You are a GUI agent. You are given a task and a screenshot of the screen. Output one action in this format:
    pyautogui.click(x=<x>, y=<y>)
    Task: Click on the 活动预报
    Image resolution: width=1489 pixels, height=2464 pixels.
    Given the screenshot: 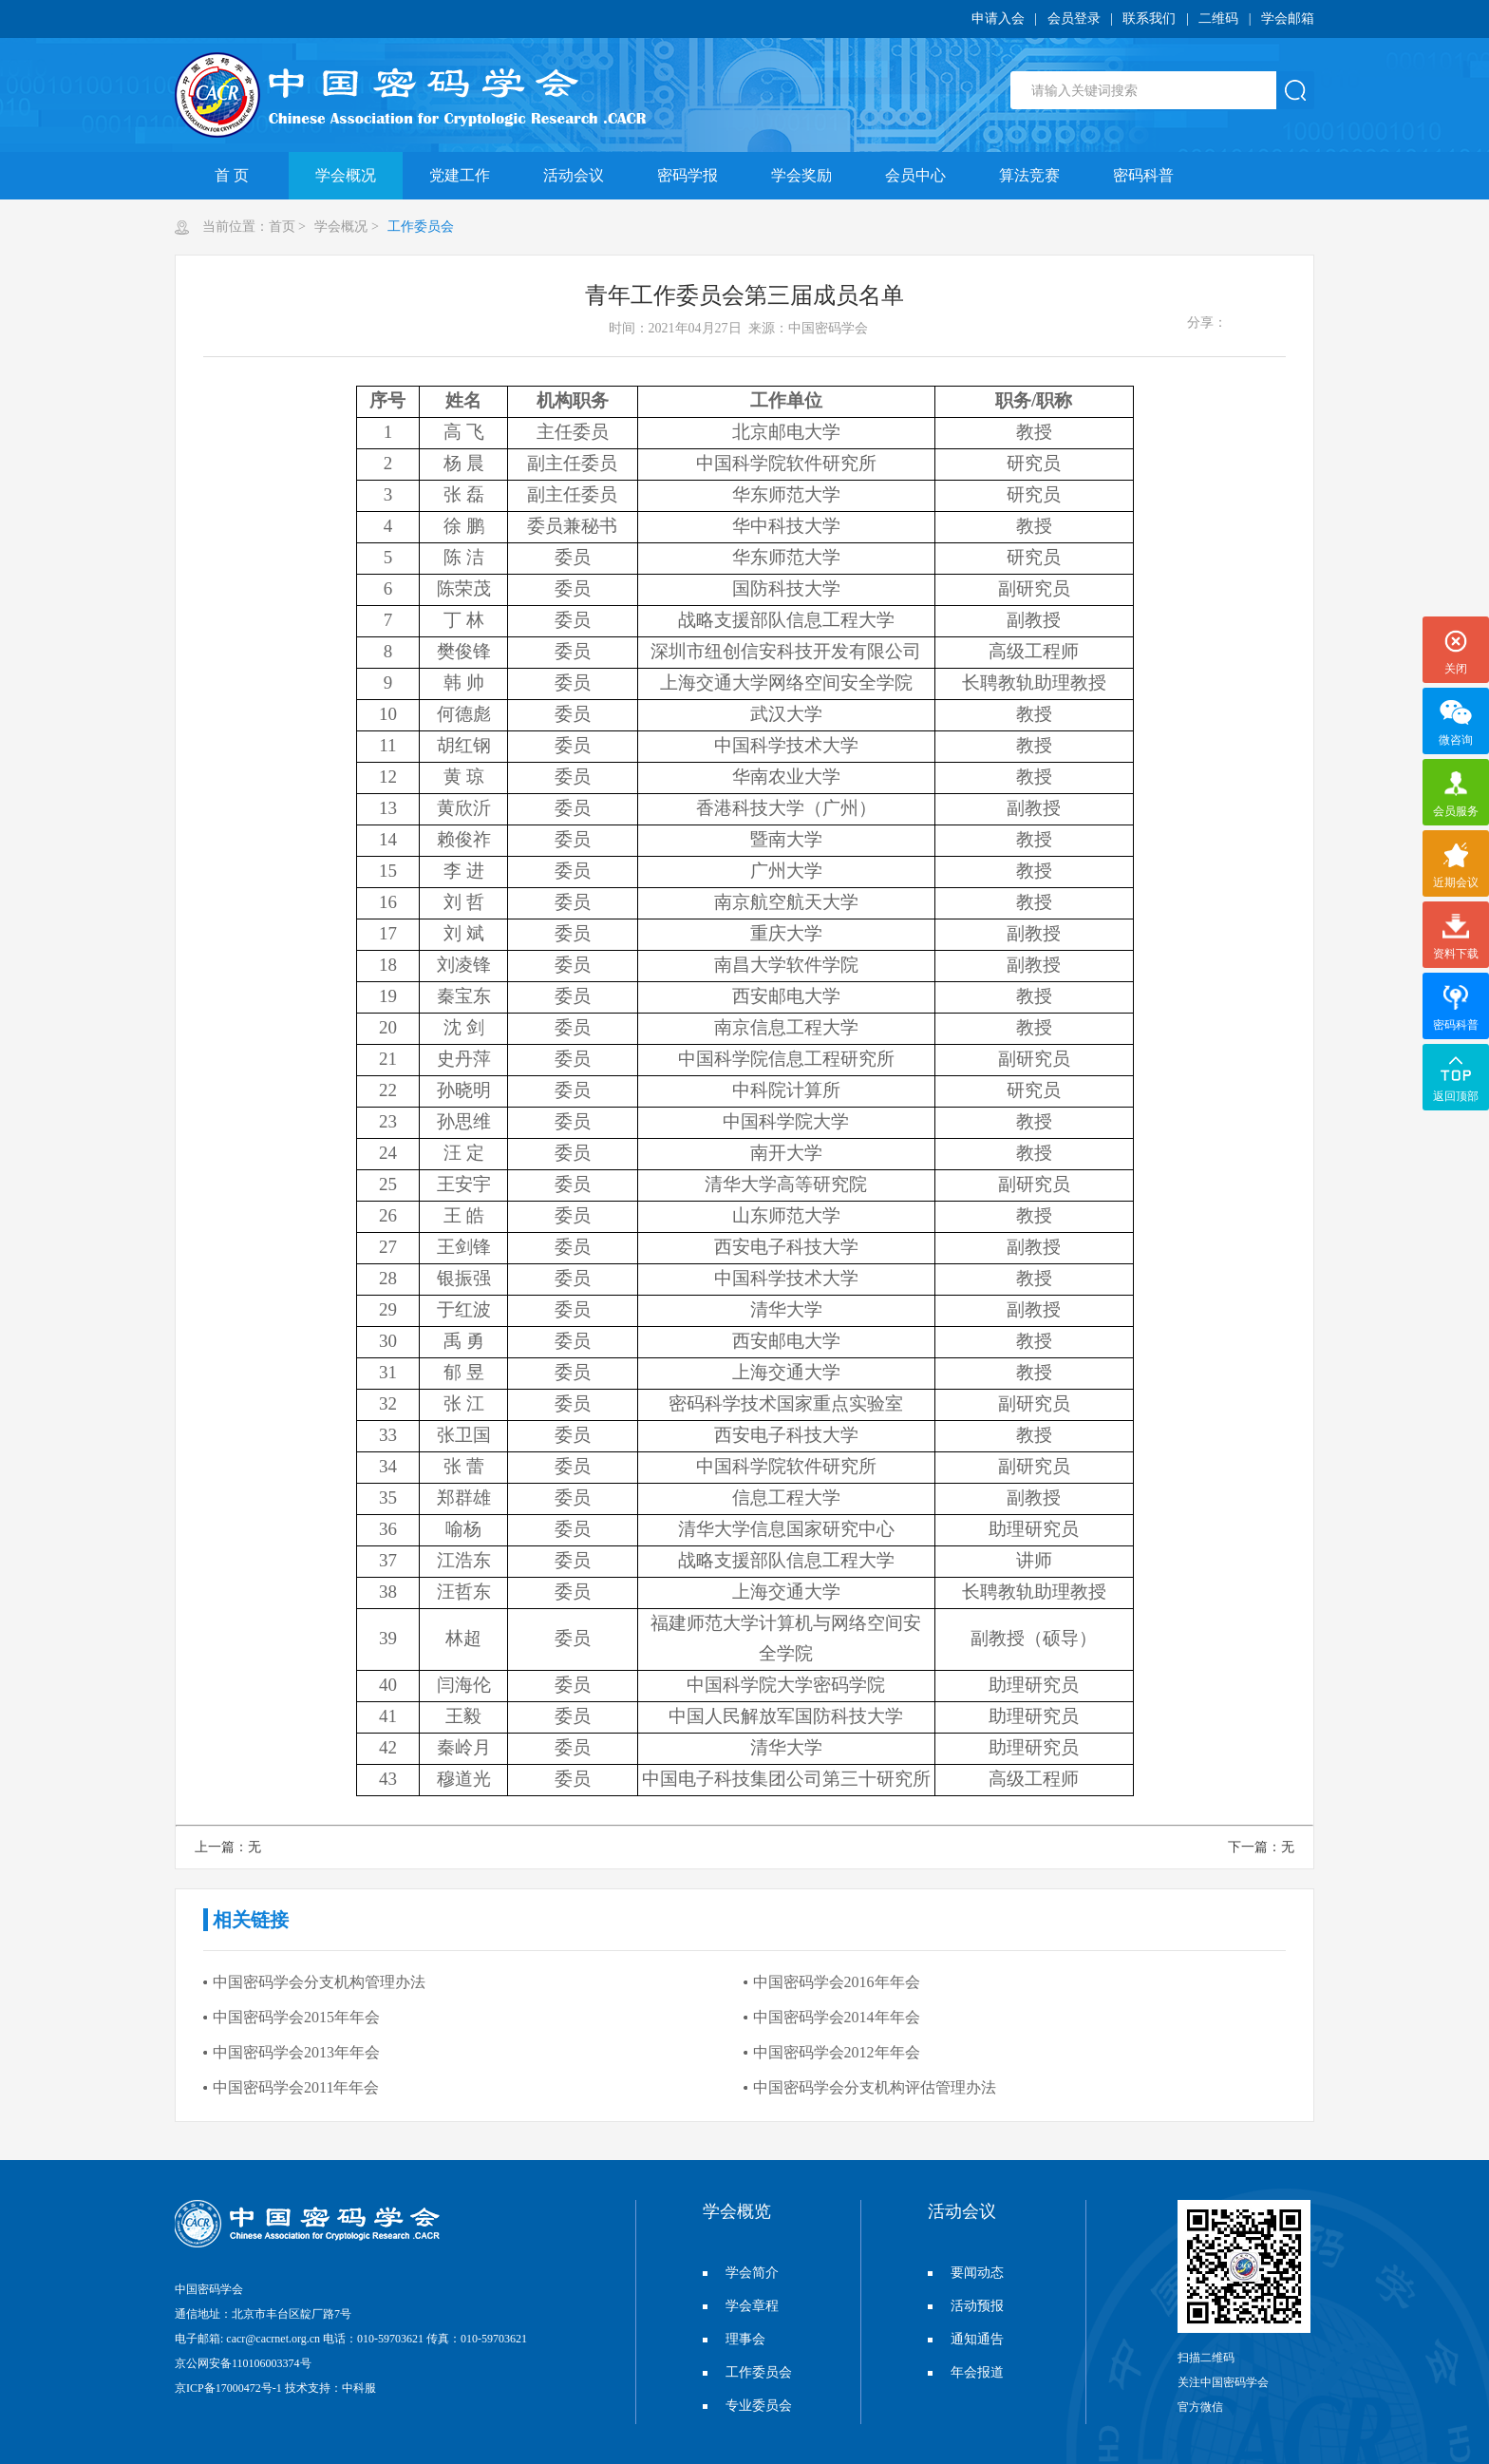 What is the action you would take?
    pyautogui.click(x=966, y=2306)
    